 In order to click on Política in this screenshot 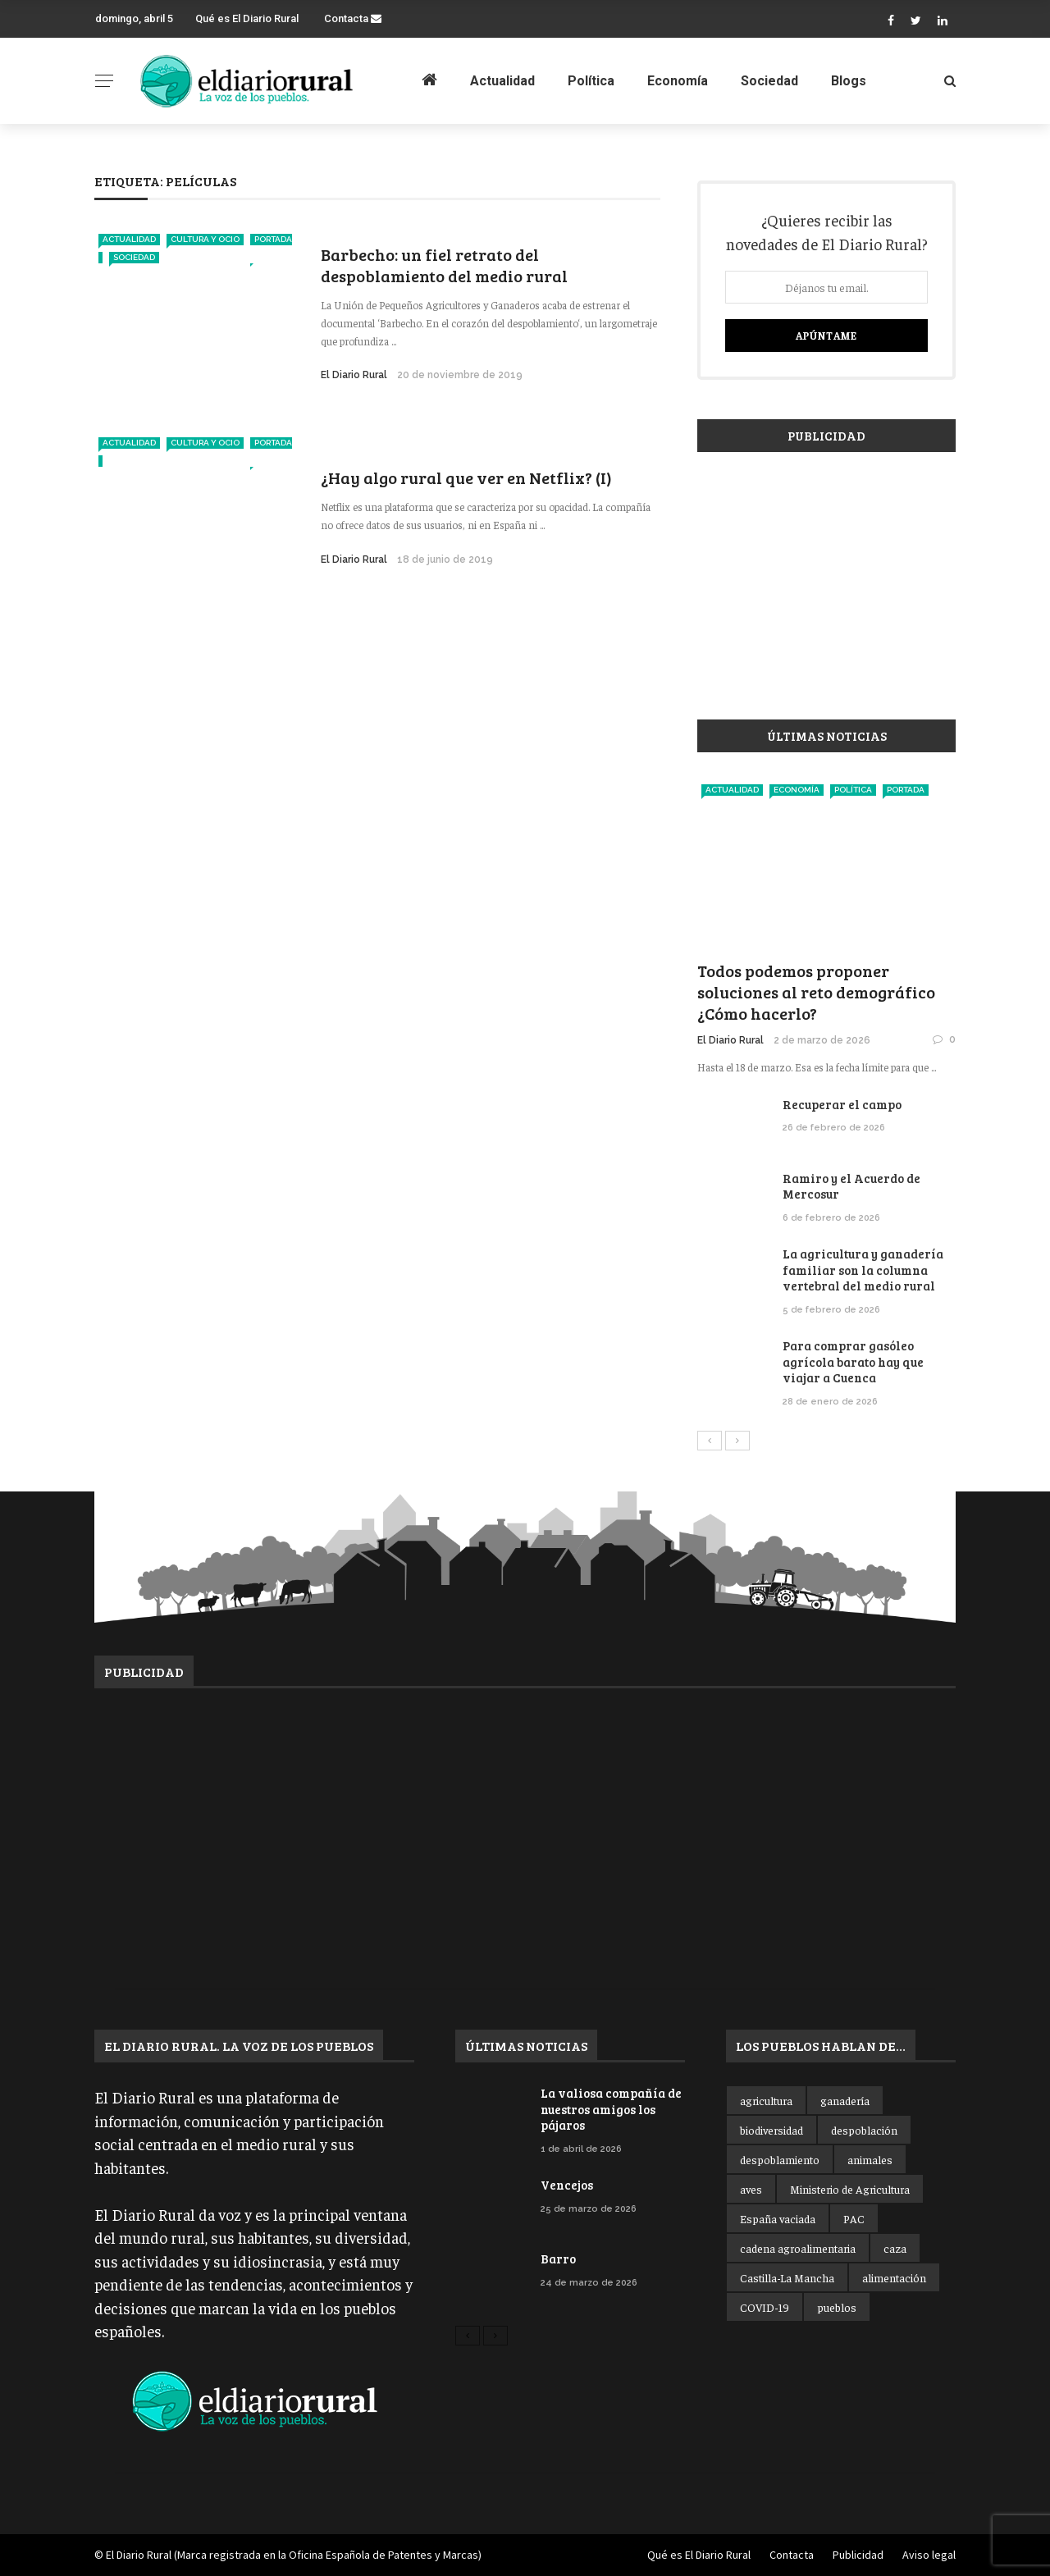, I will do `click(591, 81)`.